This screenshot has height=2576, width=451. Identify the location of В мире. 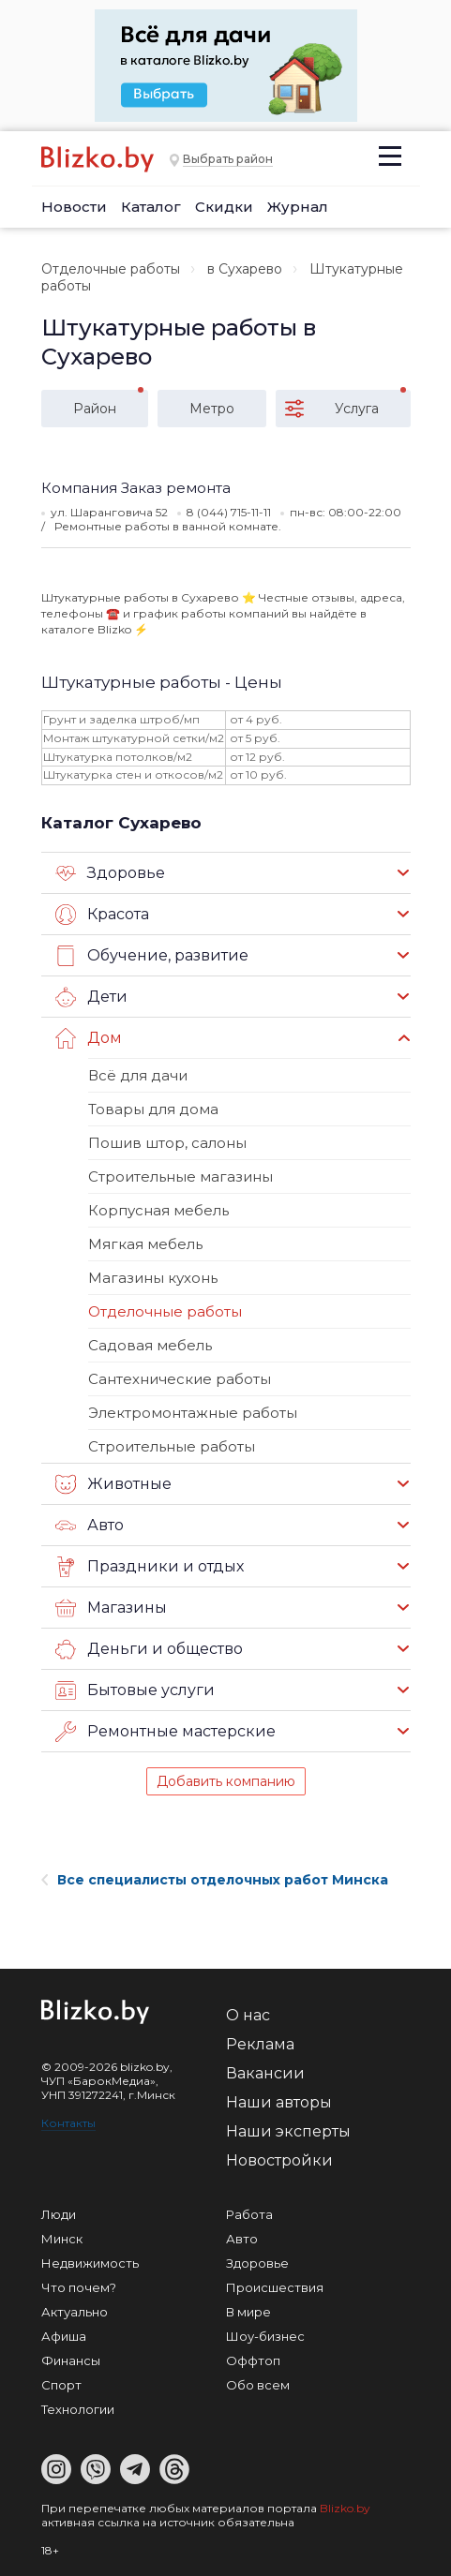
(248, 2311).